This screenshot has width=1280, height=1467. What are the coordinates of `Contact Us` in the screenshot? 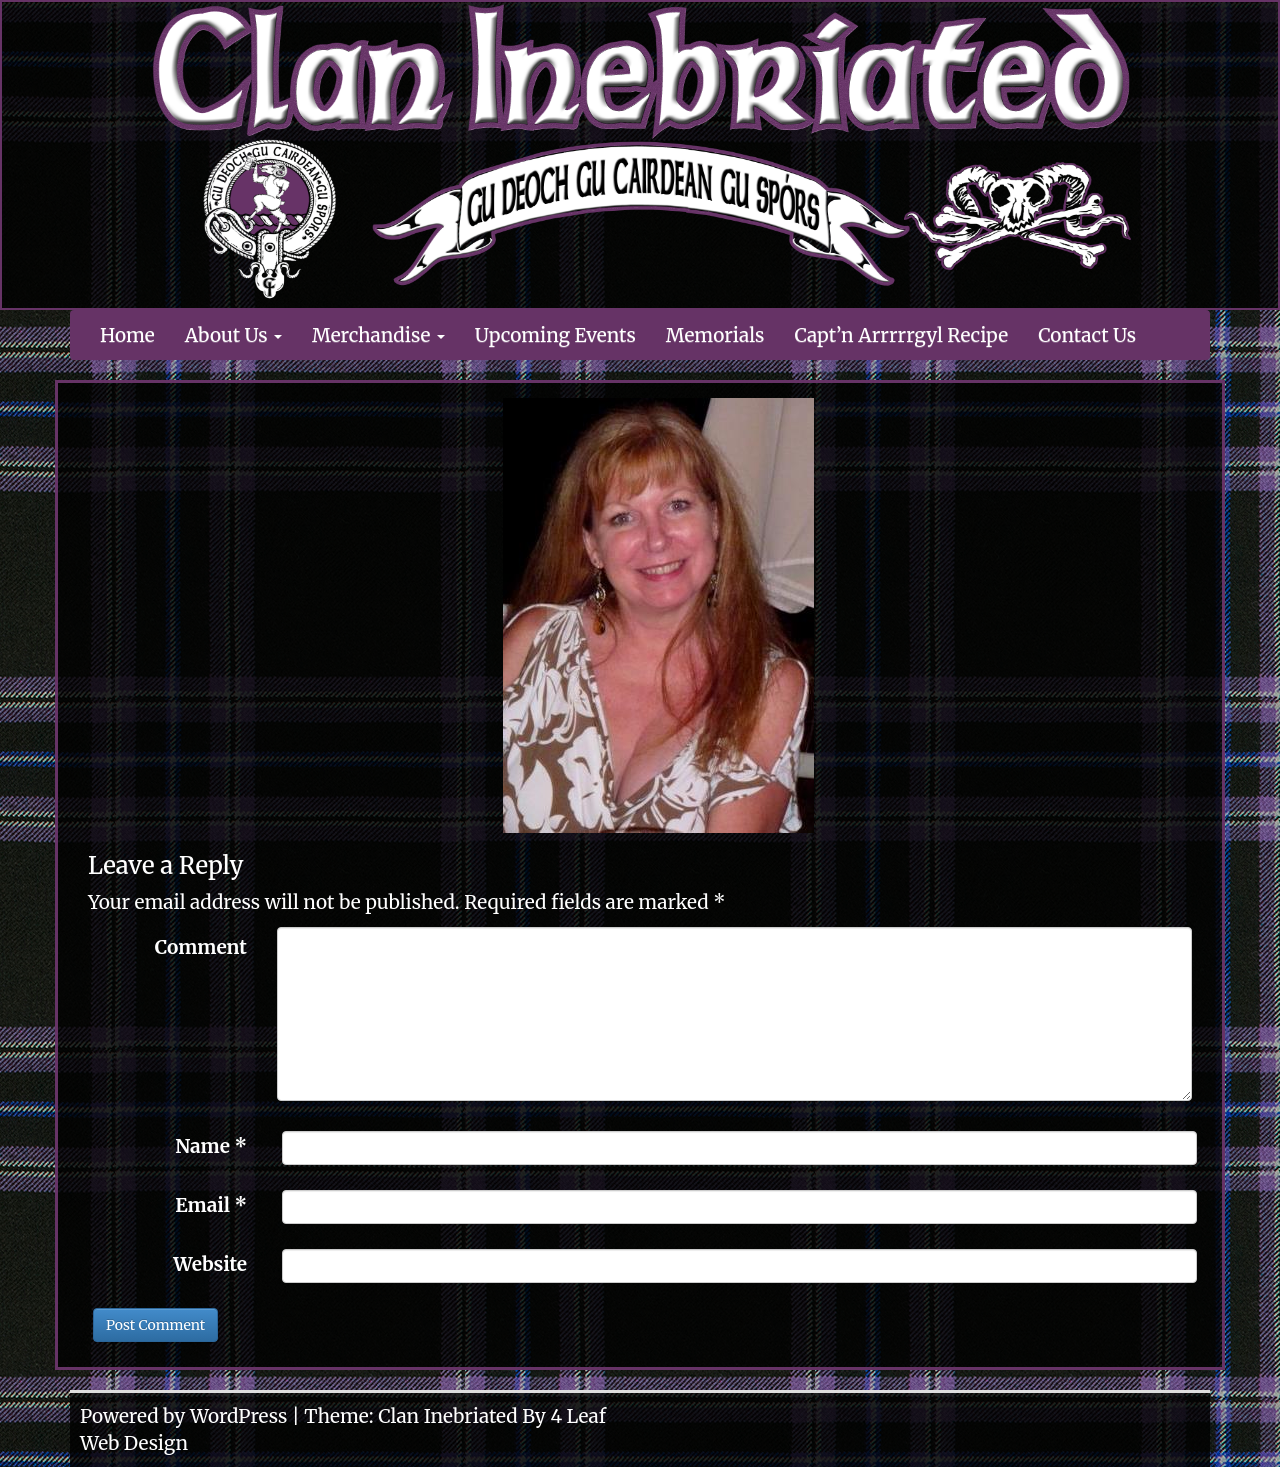 It's located at (1087, 335).